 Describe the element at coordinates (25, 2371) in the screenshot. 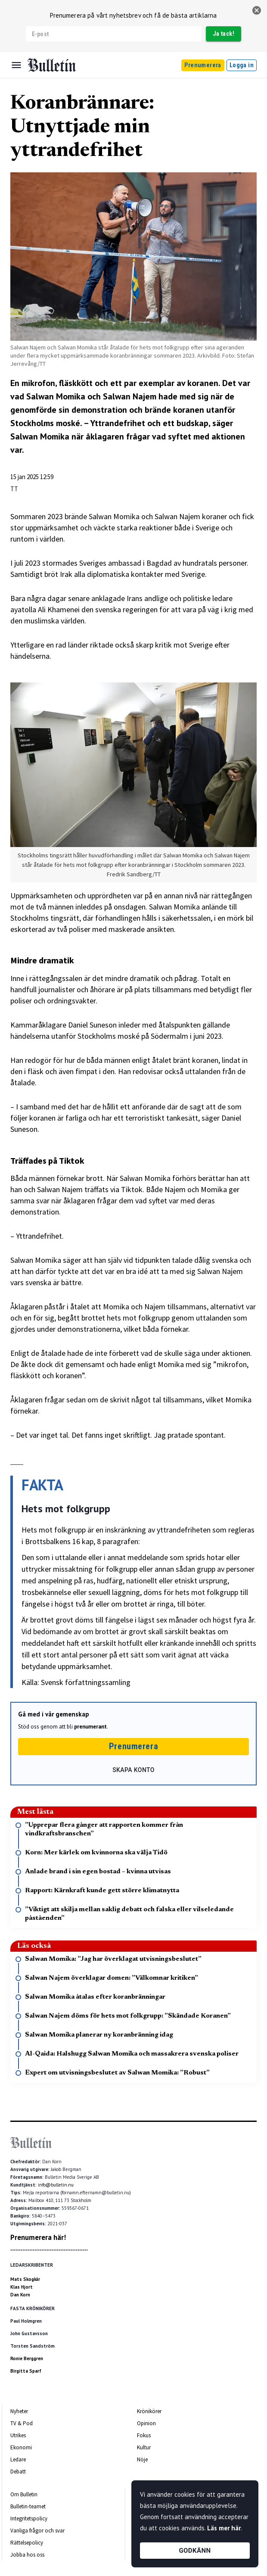

I see `Birgitta Sparf` at that location.